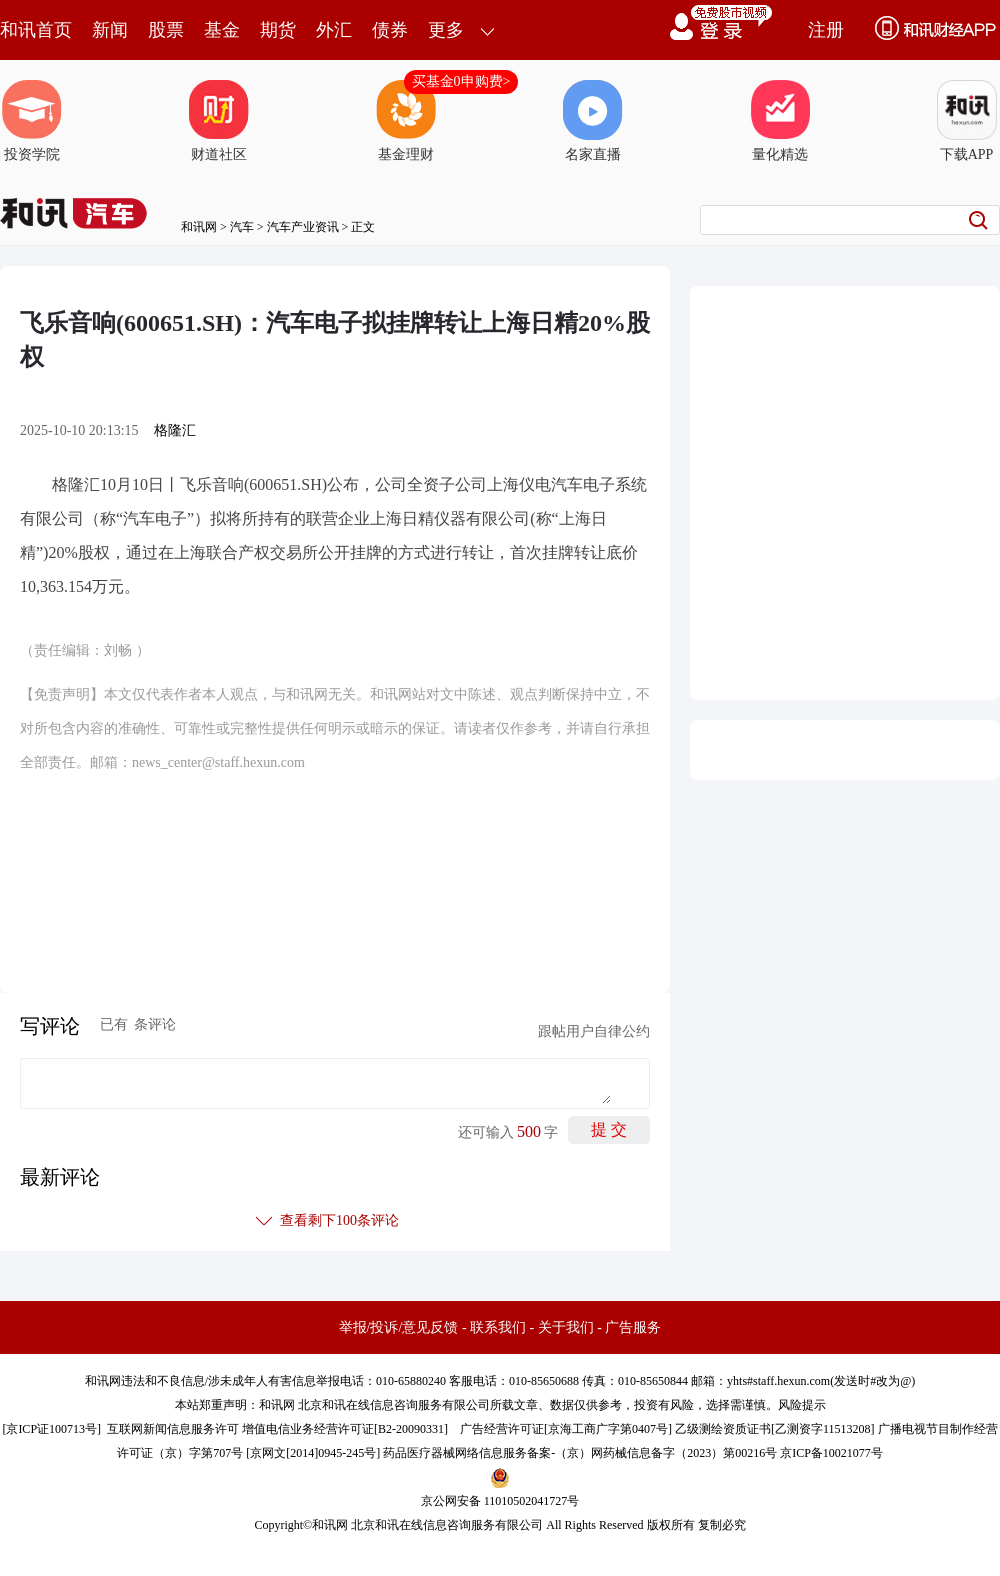 The height and width of the screenshot is (1576, 1000). What do you see at coordinates (406, 121) in the screenshot?
I see `基金理财` at bounding box center [406, 121].